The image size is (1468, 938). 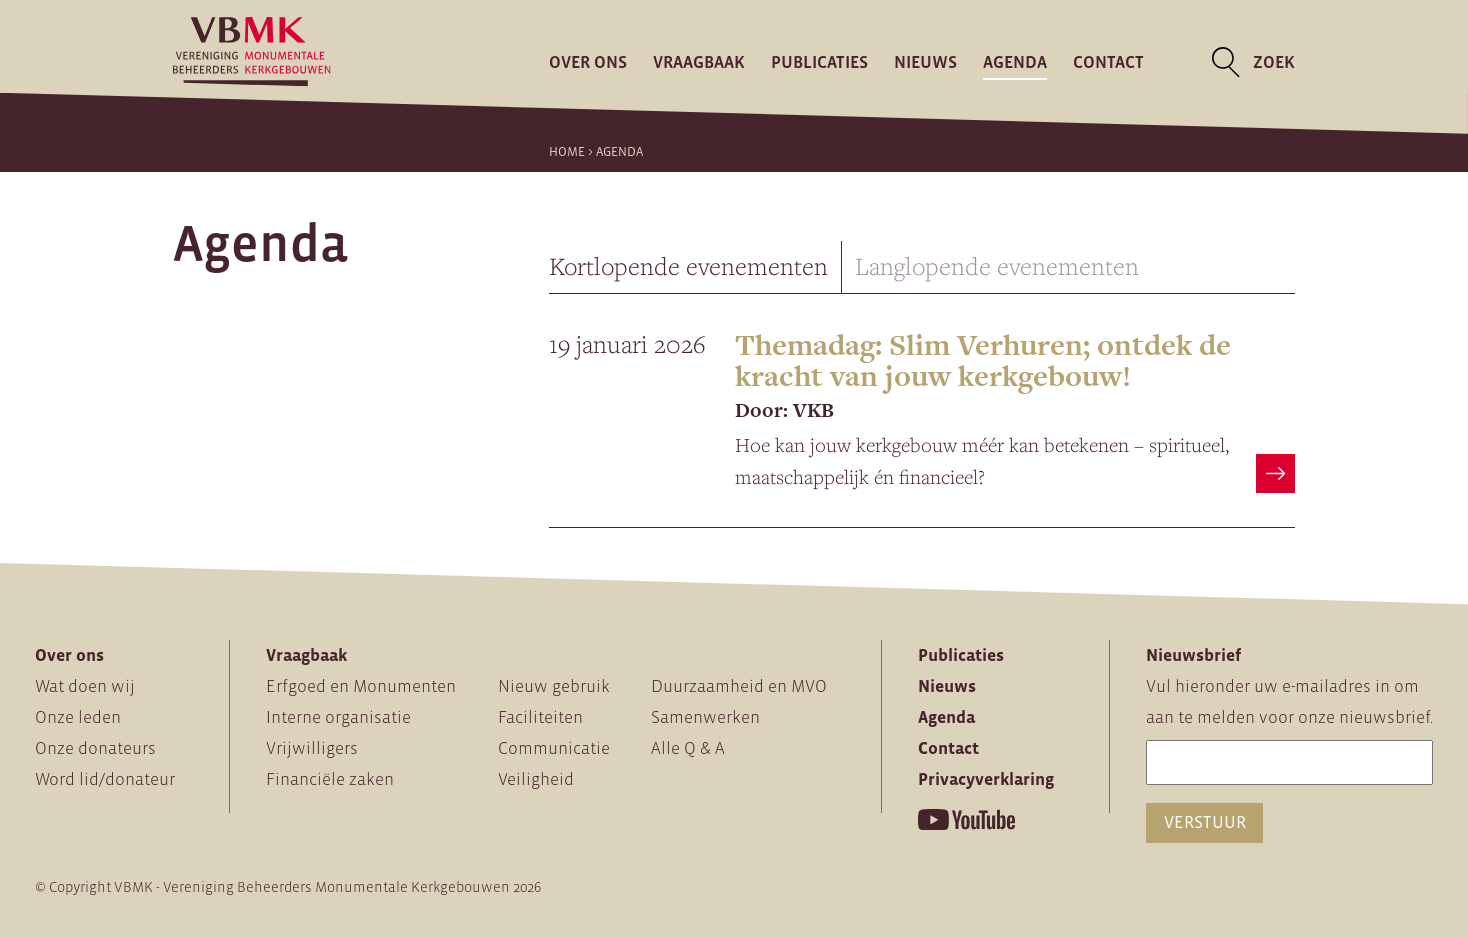 What do you see at coordinates (540, 717) in the screenshot?
I see `Faciliteiten` at bounding box center [540, 717].